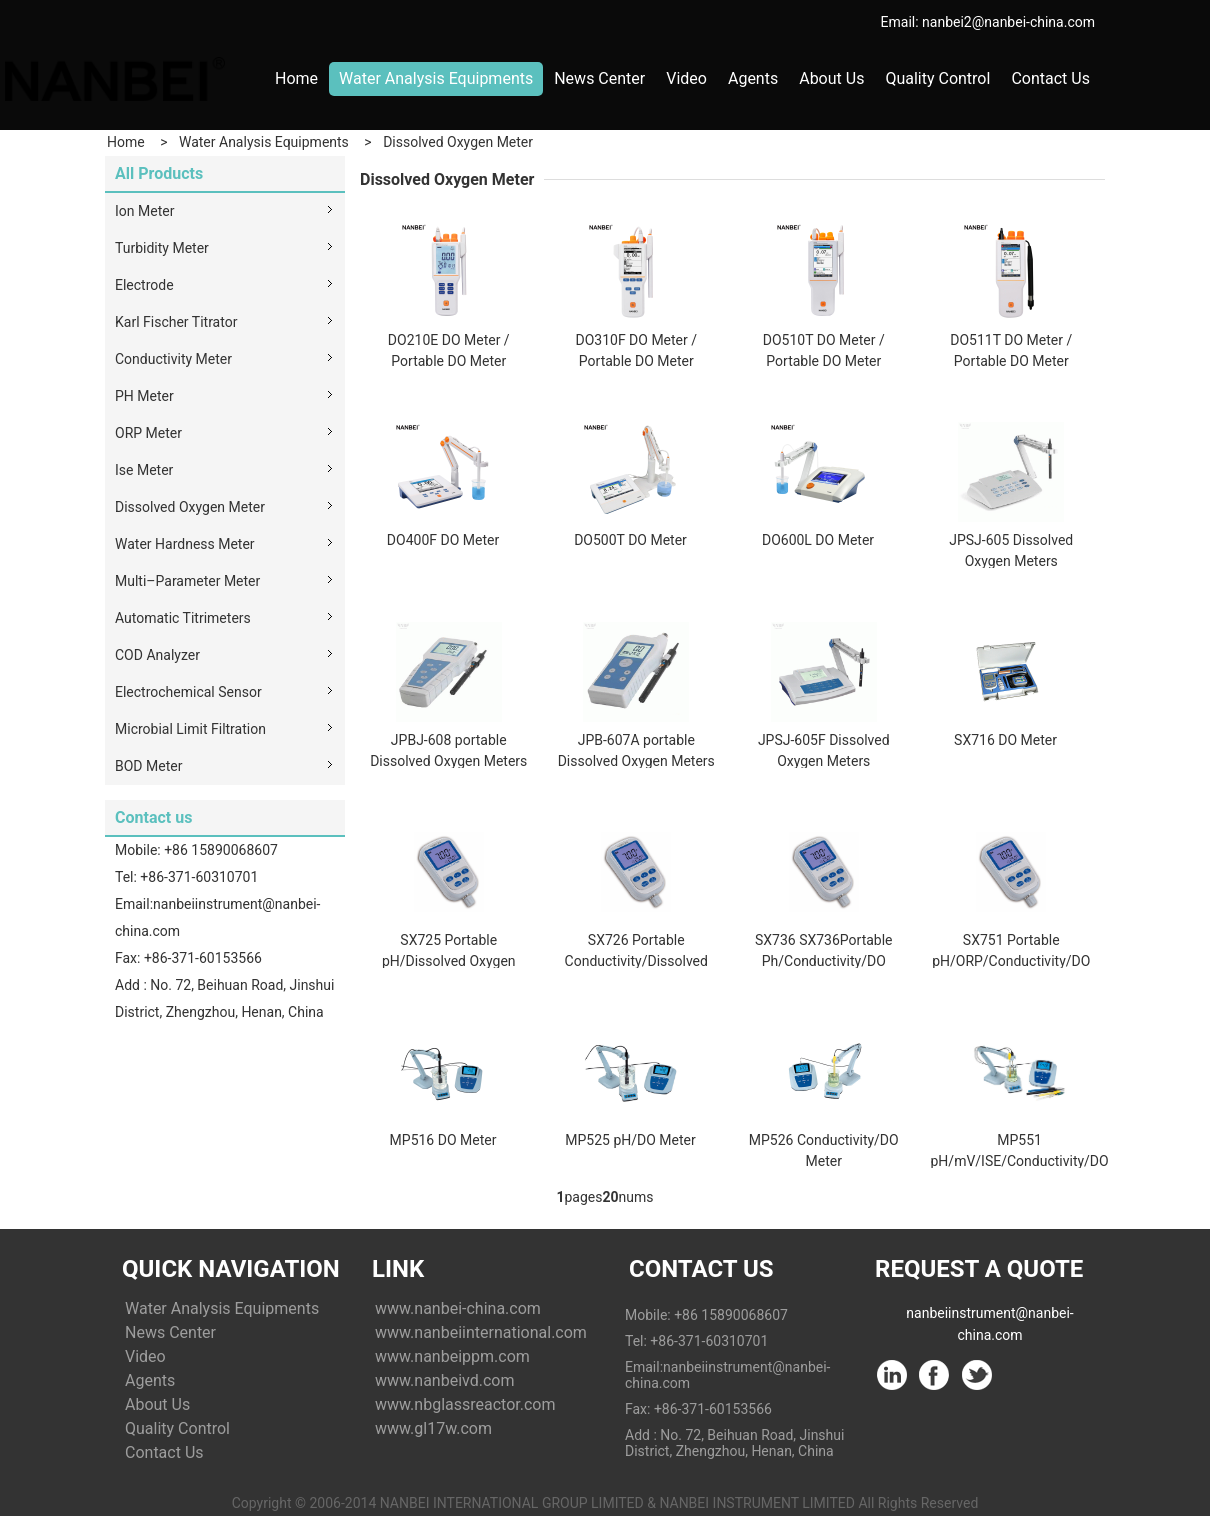  What do you see at coordinates (1020, 1161) in the screenshot?
I see `MP551 pH/mV/ISE/Conductivity/DO Meter` at bounding box center [1020, 1161].